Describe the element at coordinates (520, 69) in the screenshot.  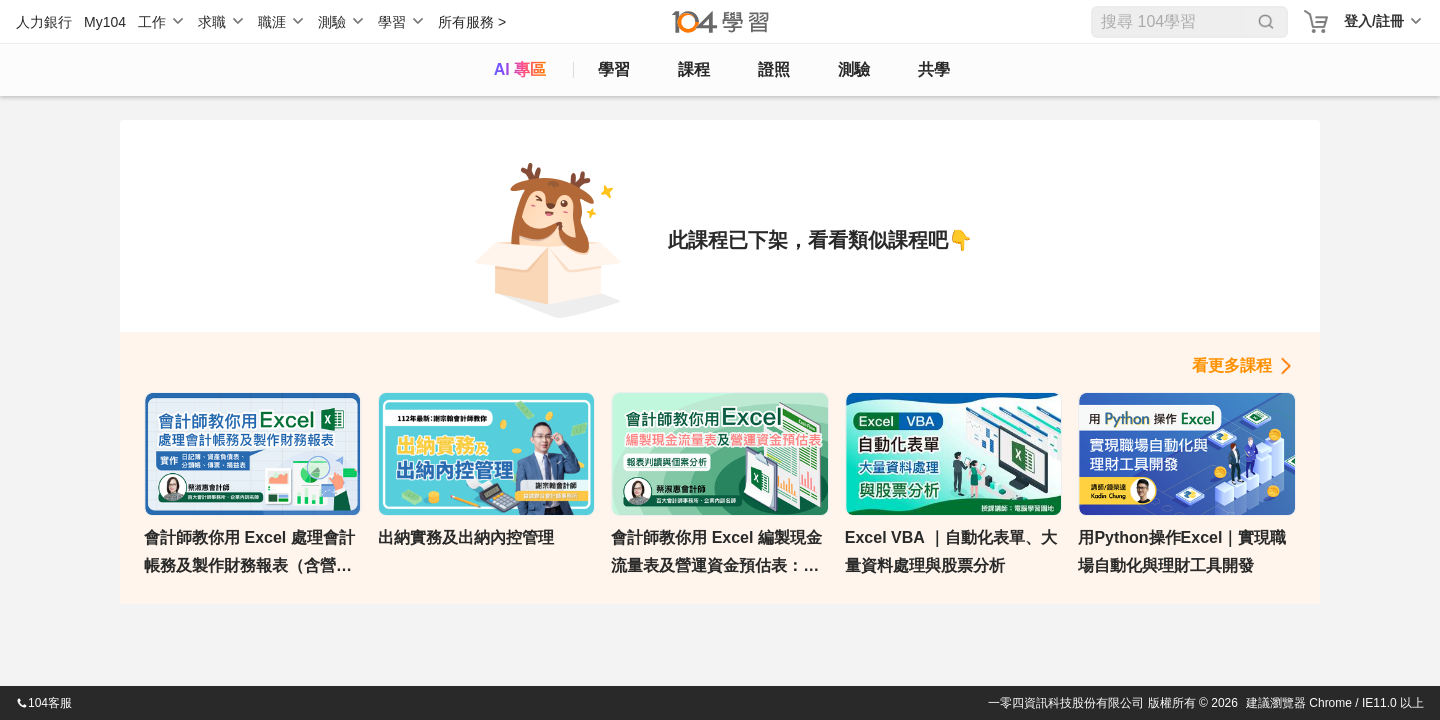
I see `AI 專區 [ai]` at that location.